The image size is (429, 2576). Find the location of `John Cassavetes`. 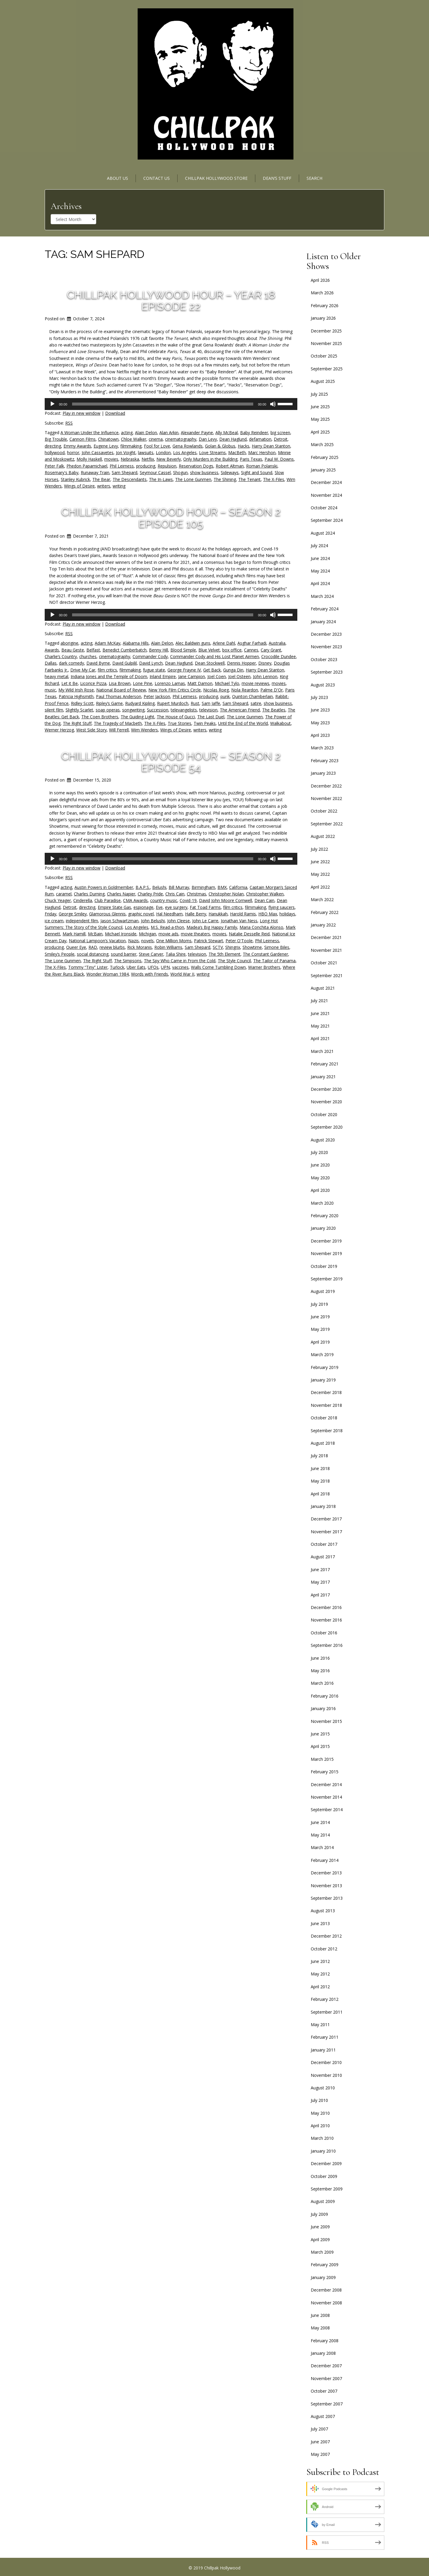

John Cassavetes is located at coordinates (98, 452).